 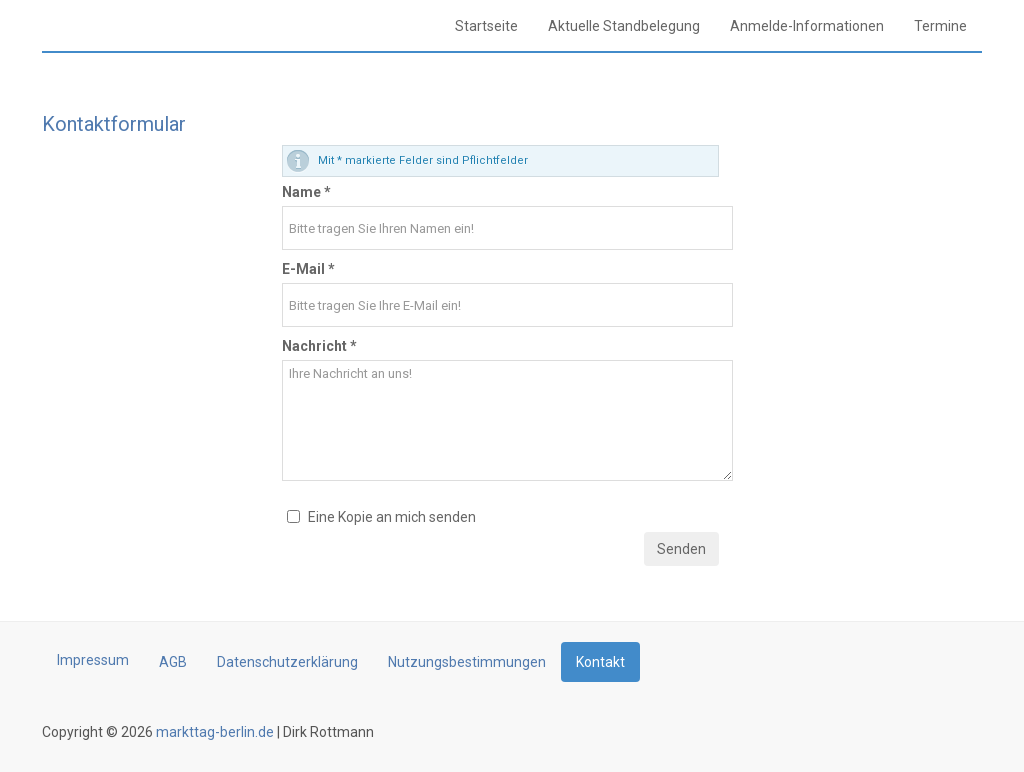 What do you see at coordinates (173, 662) in the screenshot?
I see `AGB` at bounding box center [173, 662].